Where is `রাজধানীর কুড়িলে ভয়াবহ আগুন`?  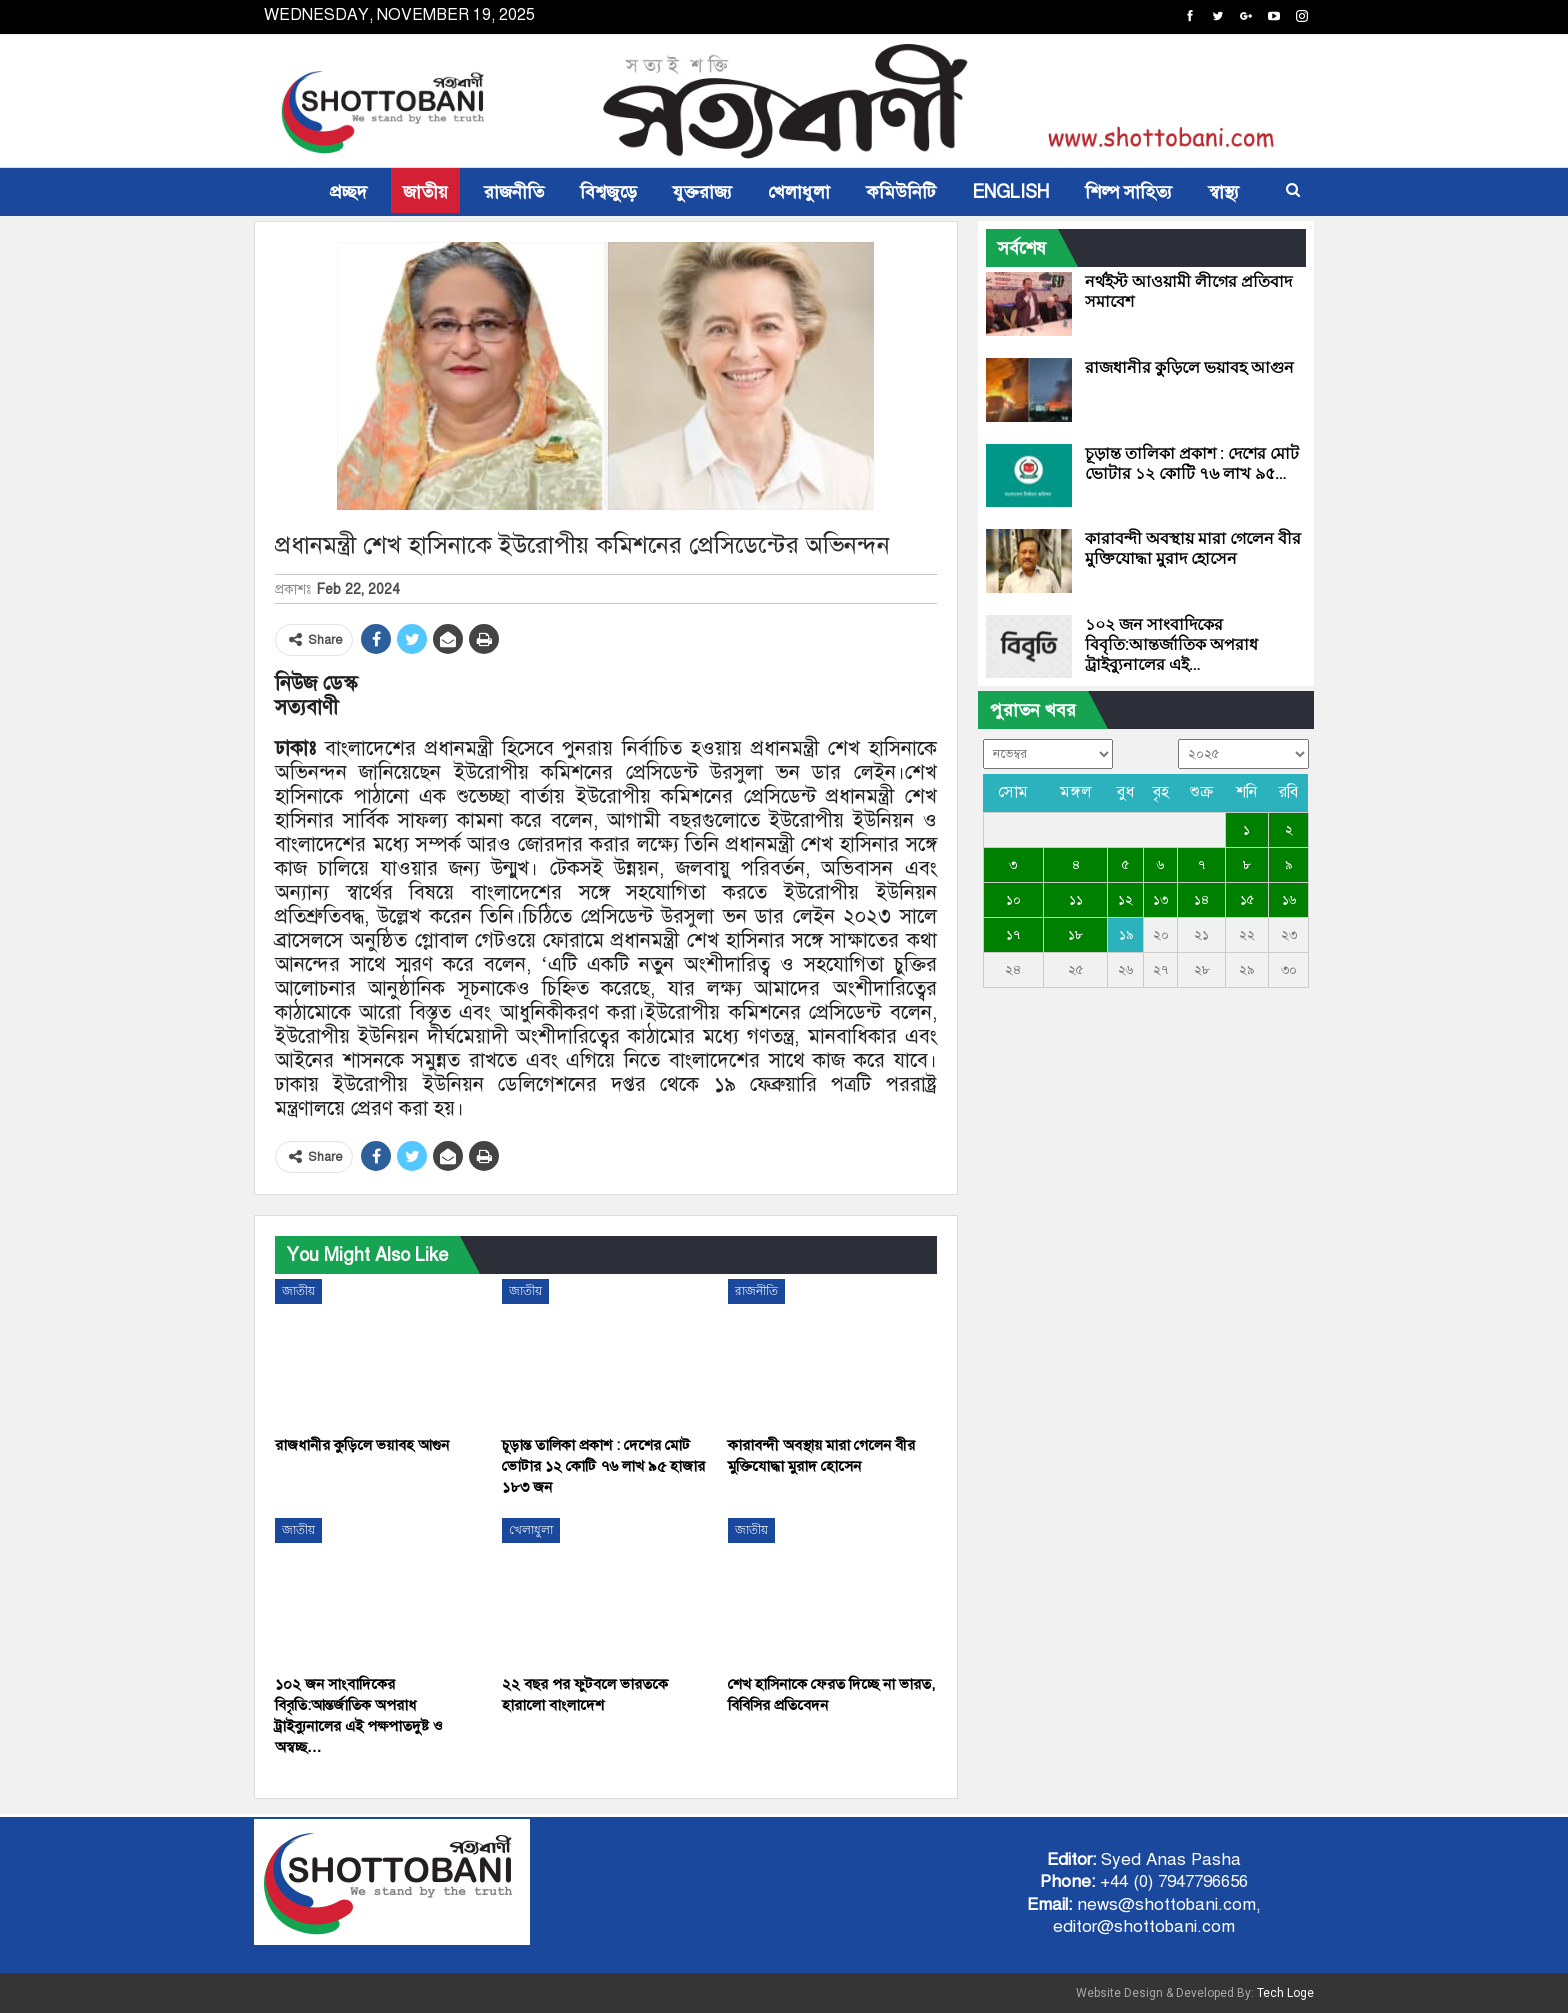
রাজধানীর কুড়িলে ভয়াবহ আগুন is located at coordinates (1189, 367).